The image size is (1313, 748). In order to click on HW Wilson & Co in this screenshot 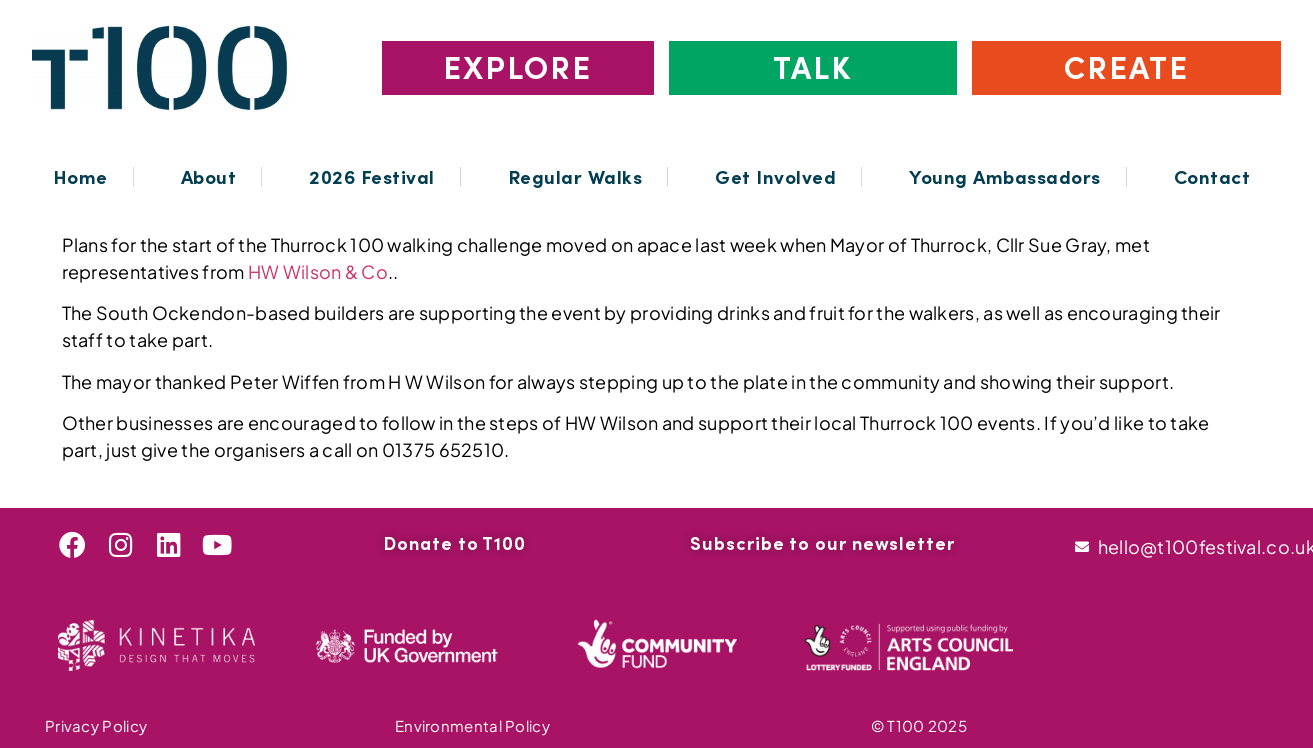, I will do `click(318, 271)`.